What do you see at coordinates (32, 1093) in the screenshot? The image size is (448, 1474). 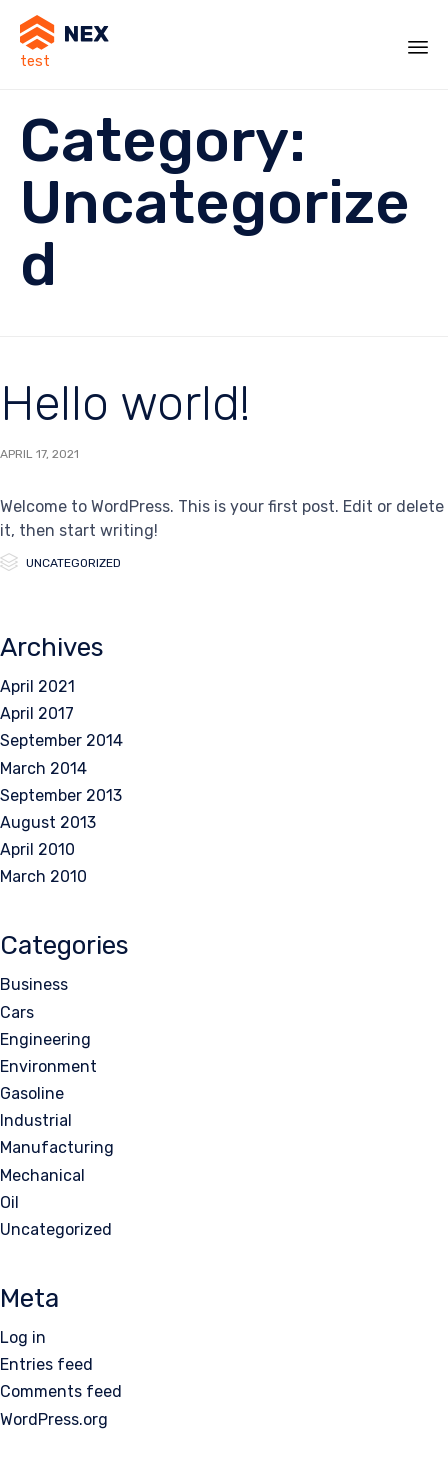 I see `Gasoline` at bounding box center [32, 1093].